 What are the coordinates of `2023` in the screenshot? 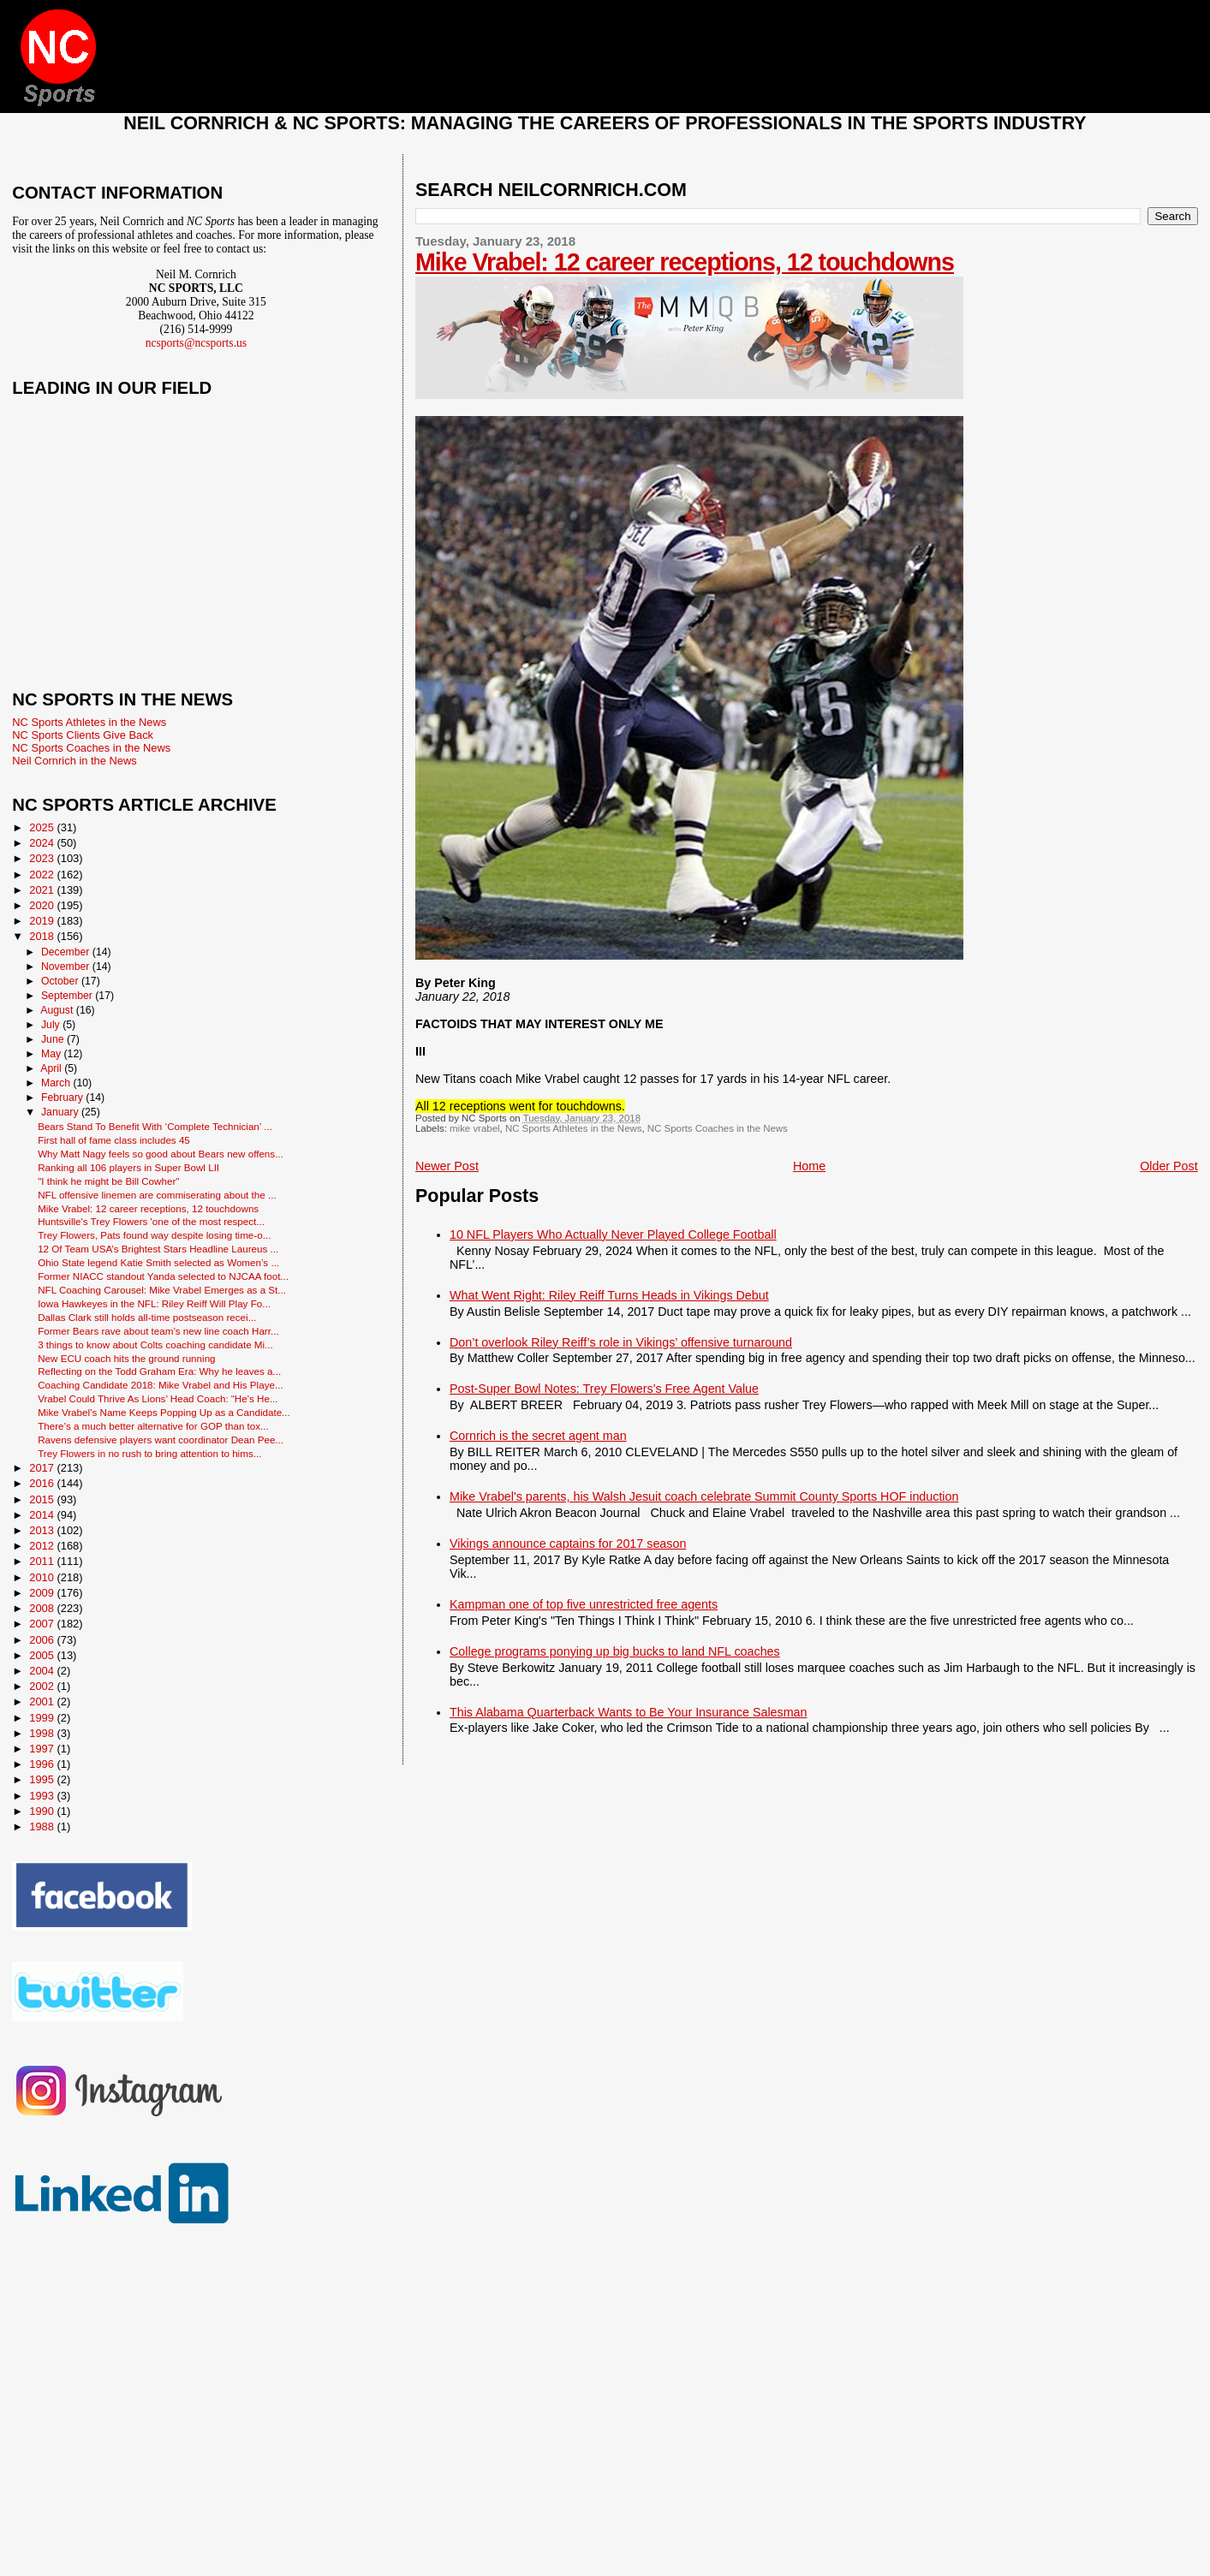 It's located at (43, 858).